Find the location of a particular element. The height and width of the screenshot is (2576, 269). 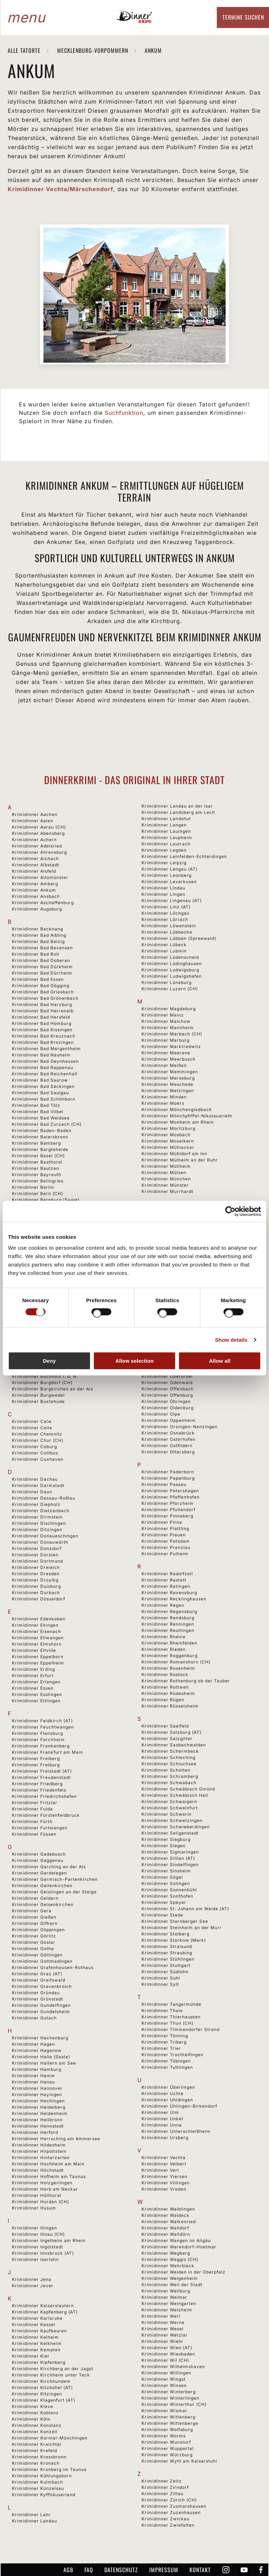

Krimidinner Kaiserslautern is located at coordinates (43, 2305).